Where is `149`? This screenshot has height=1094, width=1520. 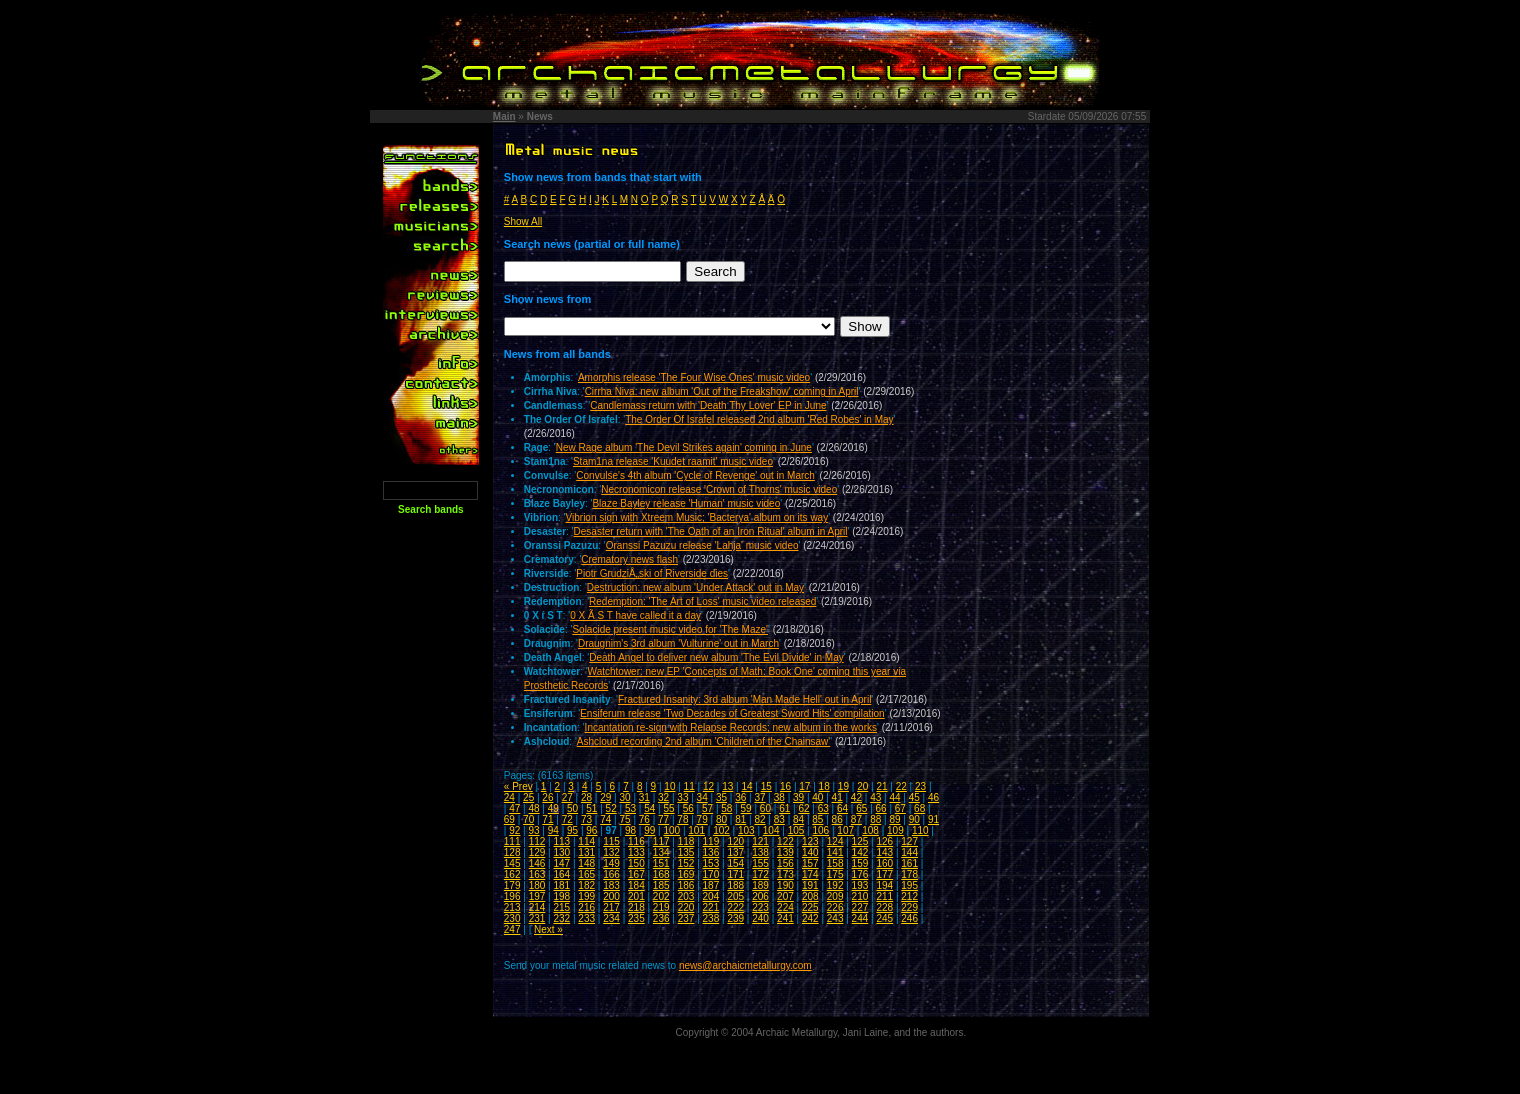 149 is located at coordinates (611, 863).